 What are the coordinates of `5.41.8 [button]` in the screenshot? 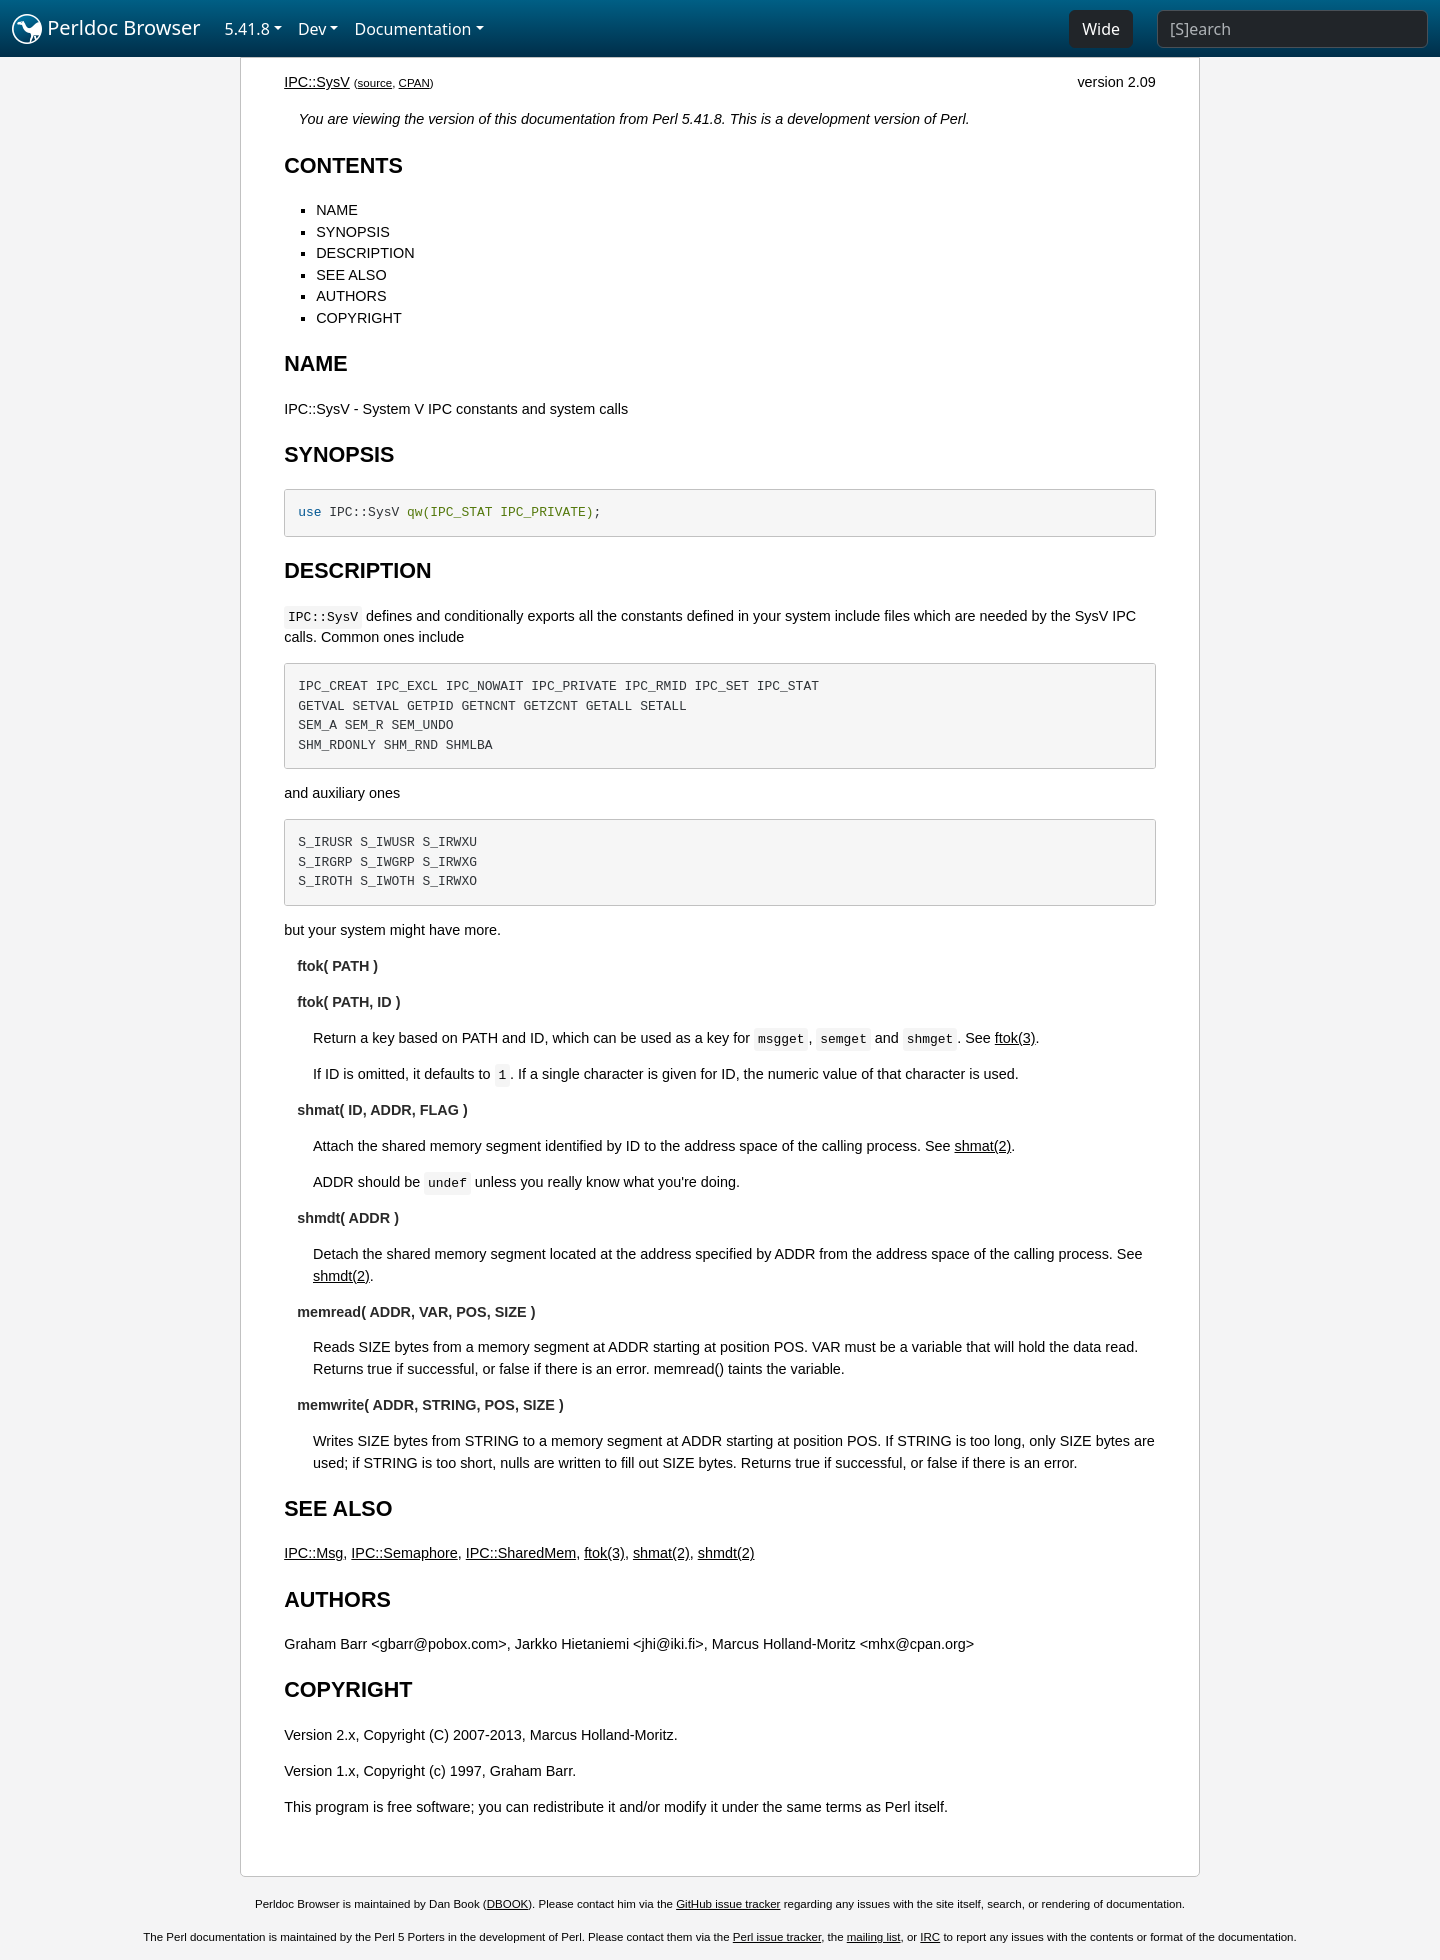 It's located at (247, 29).